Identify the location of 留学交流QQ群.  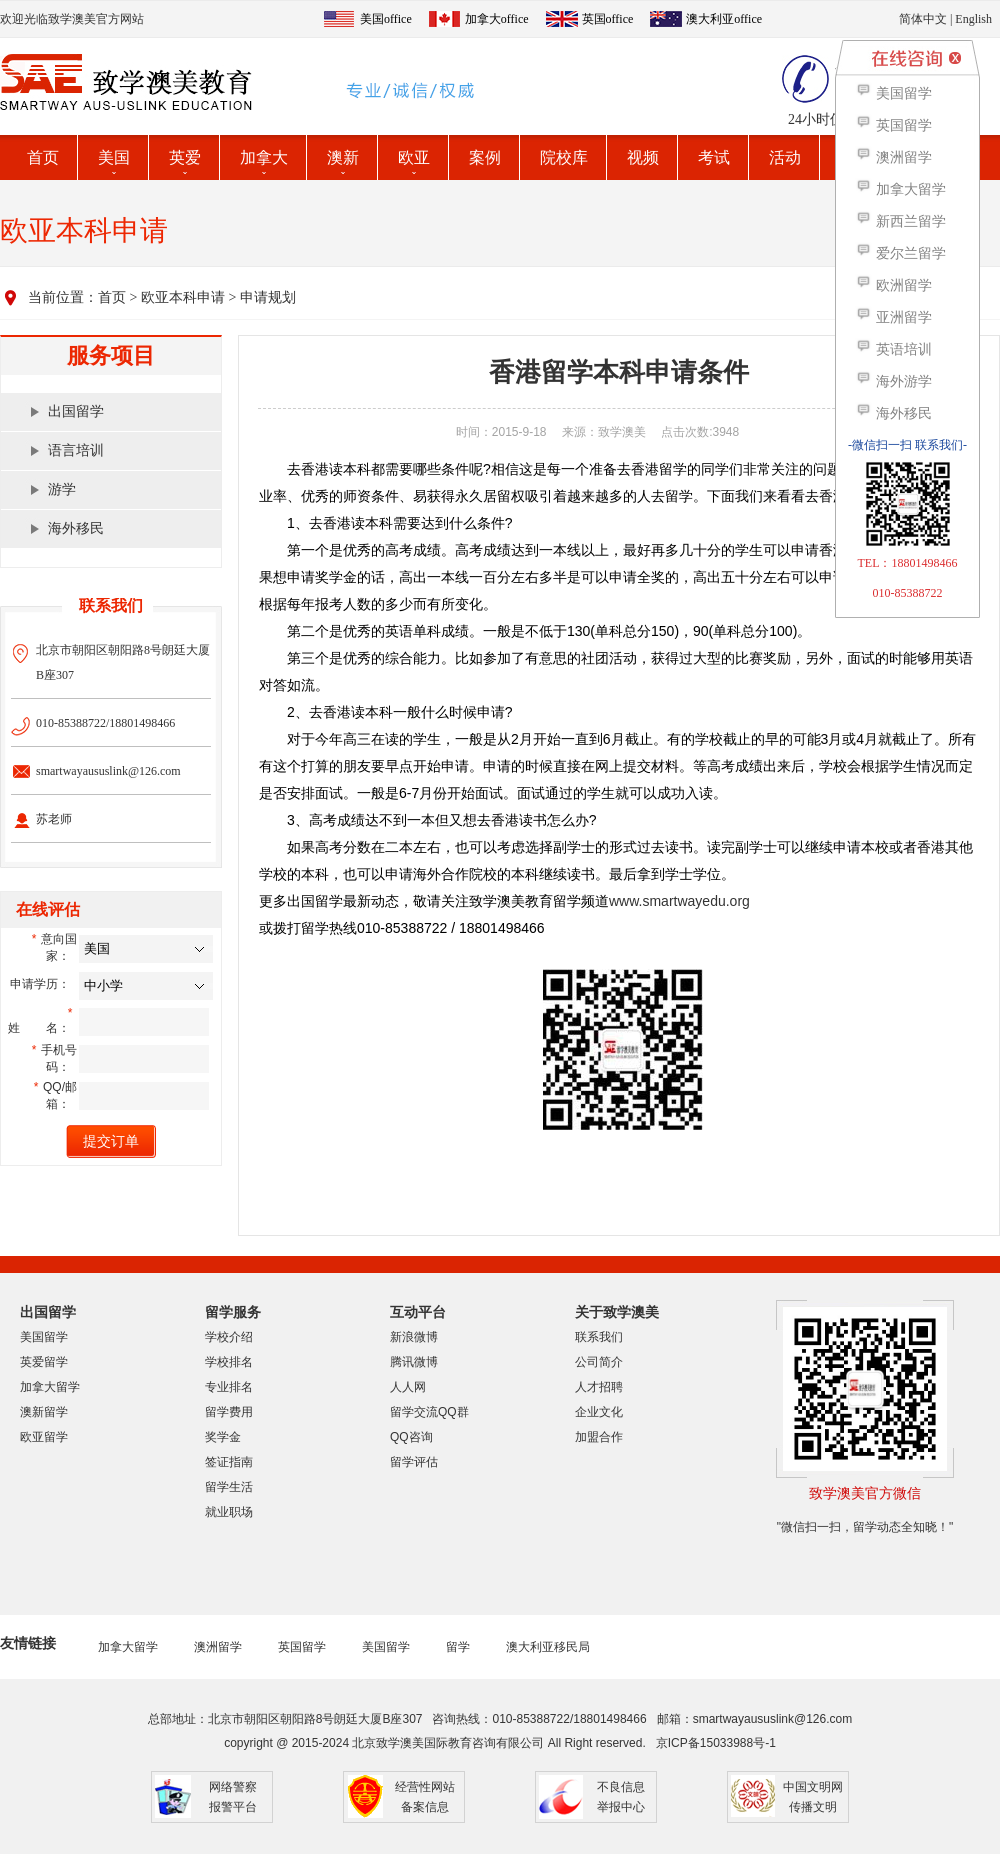
(429, 1412).